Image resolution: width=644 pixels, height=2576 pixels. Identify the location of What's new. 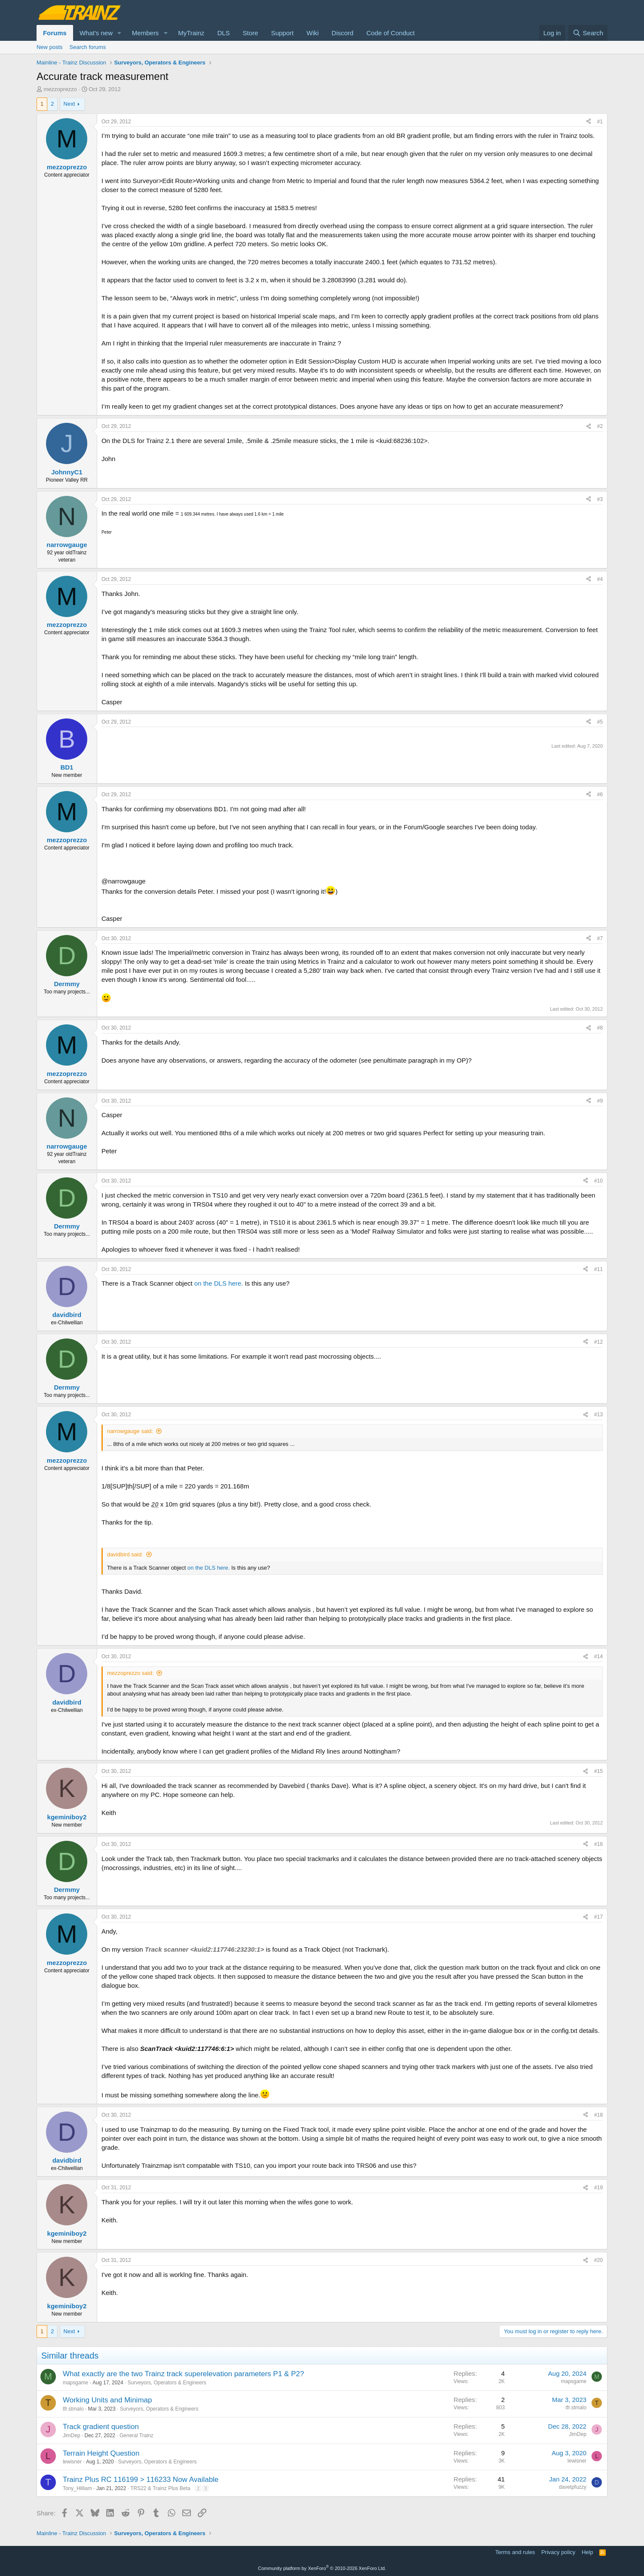
(96, 33).